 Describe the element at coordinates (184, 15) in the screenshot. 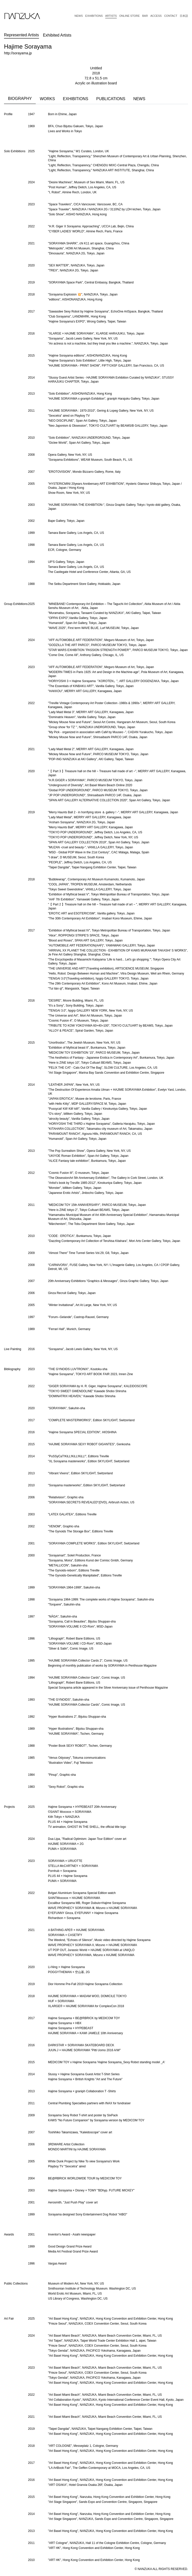

I see `日本語` at that location.